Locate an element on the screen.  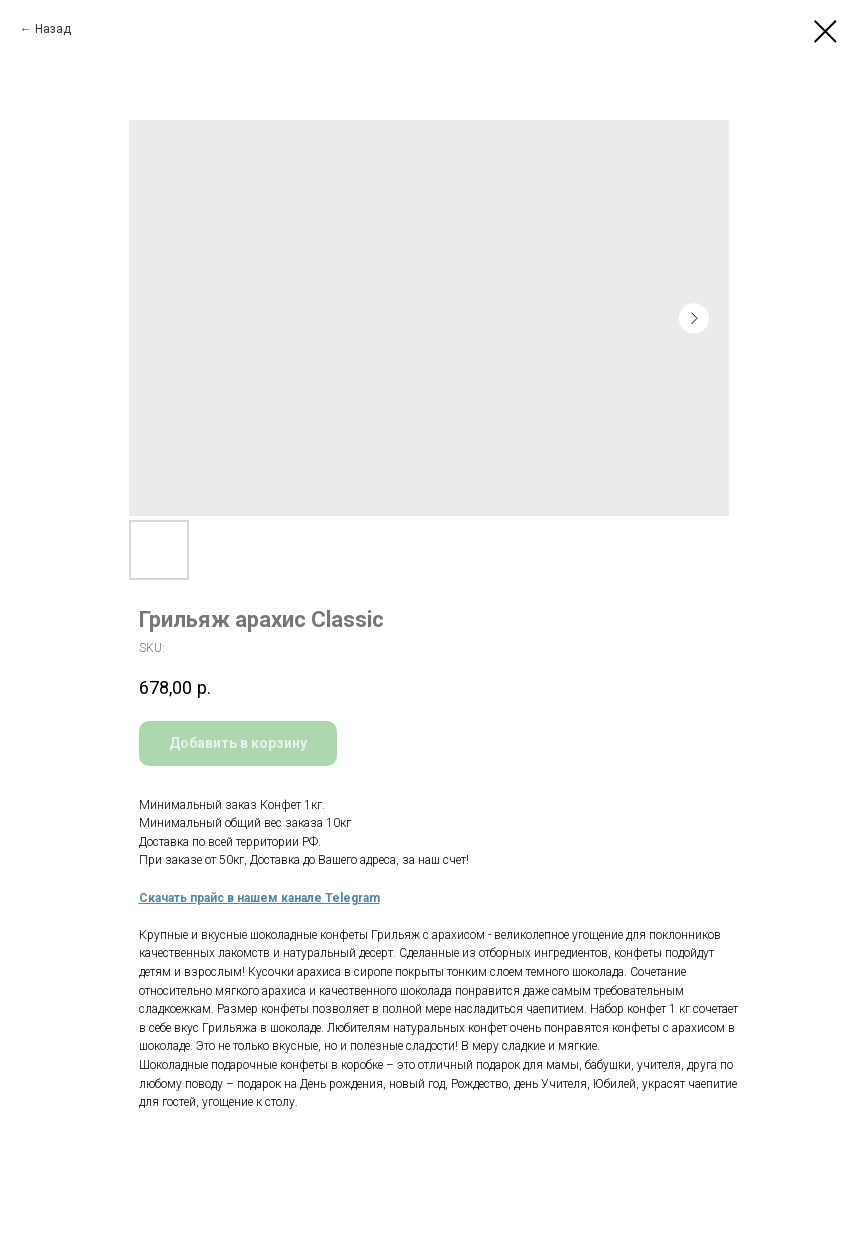
Скачать прайс в нашем канале Telegram is located at coordinates (259, 898).